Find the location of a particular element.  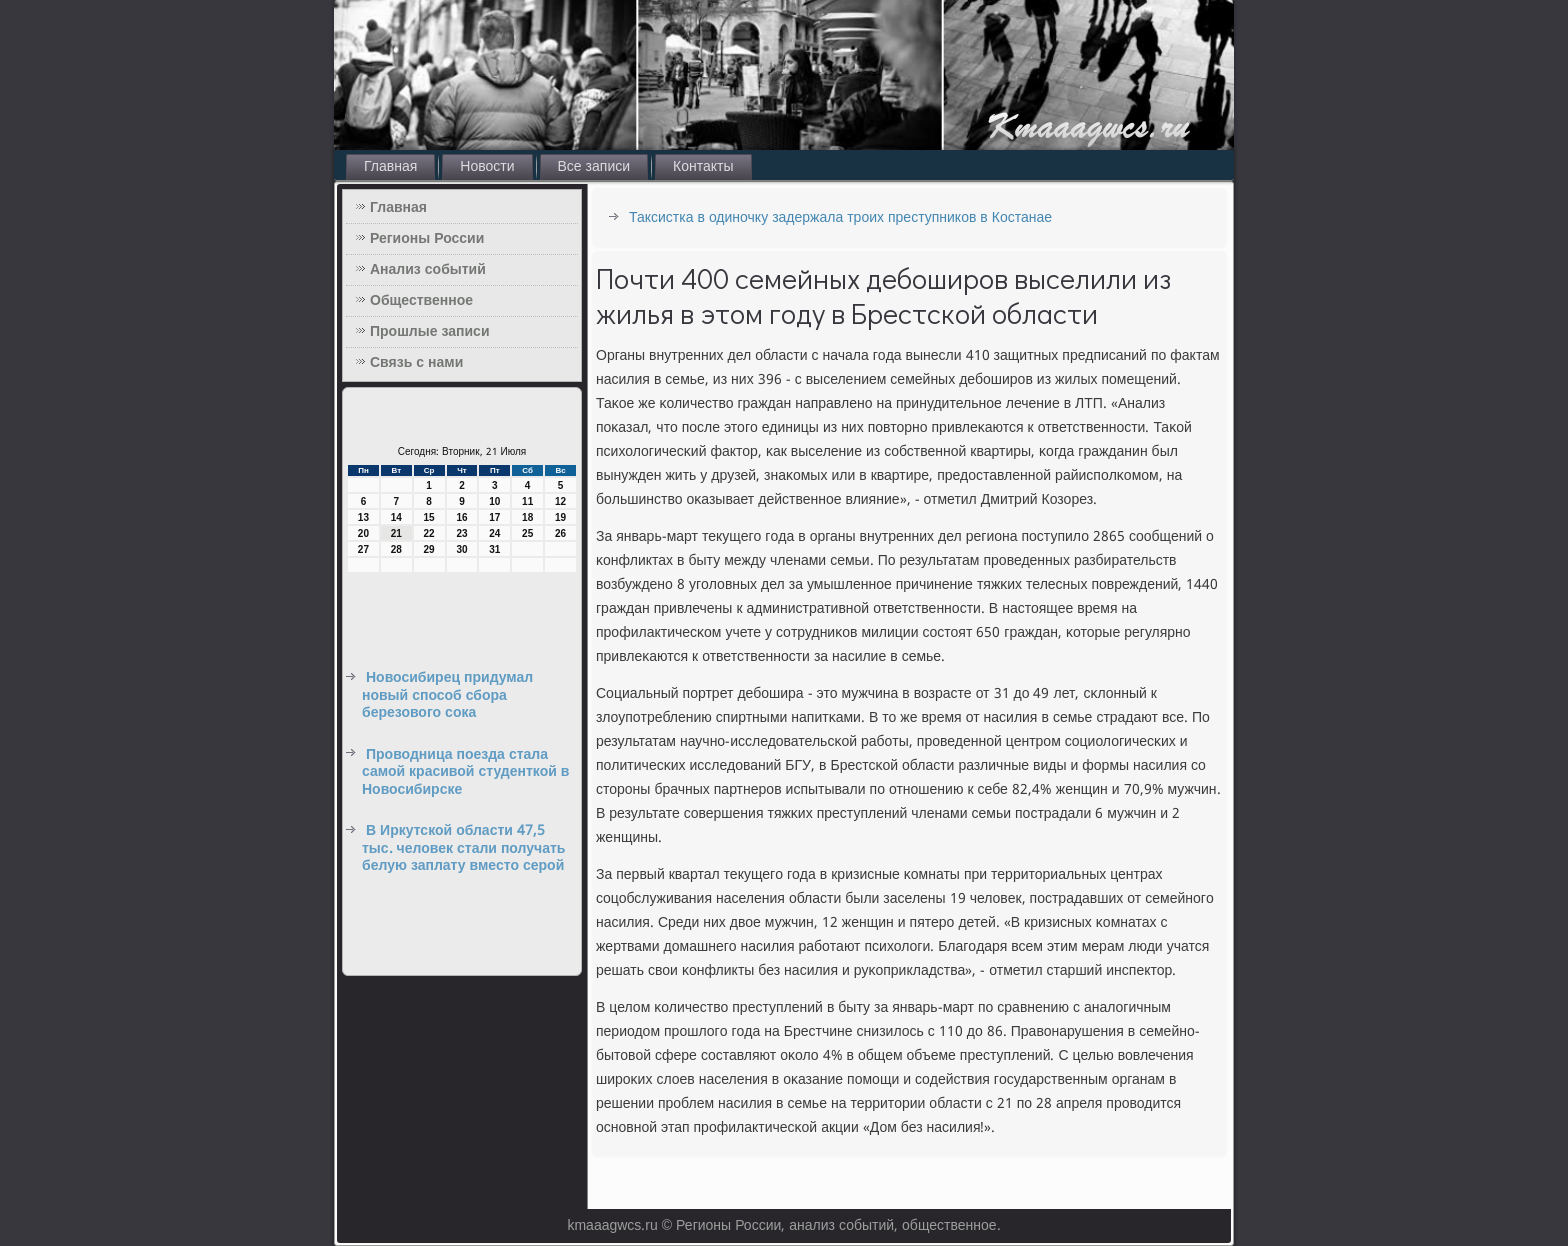

18 is located at coordinates (527, 517).